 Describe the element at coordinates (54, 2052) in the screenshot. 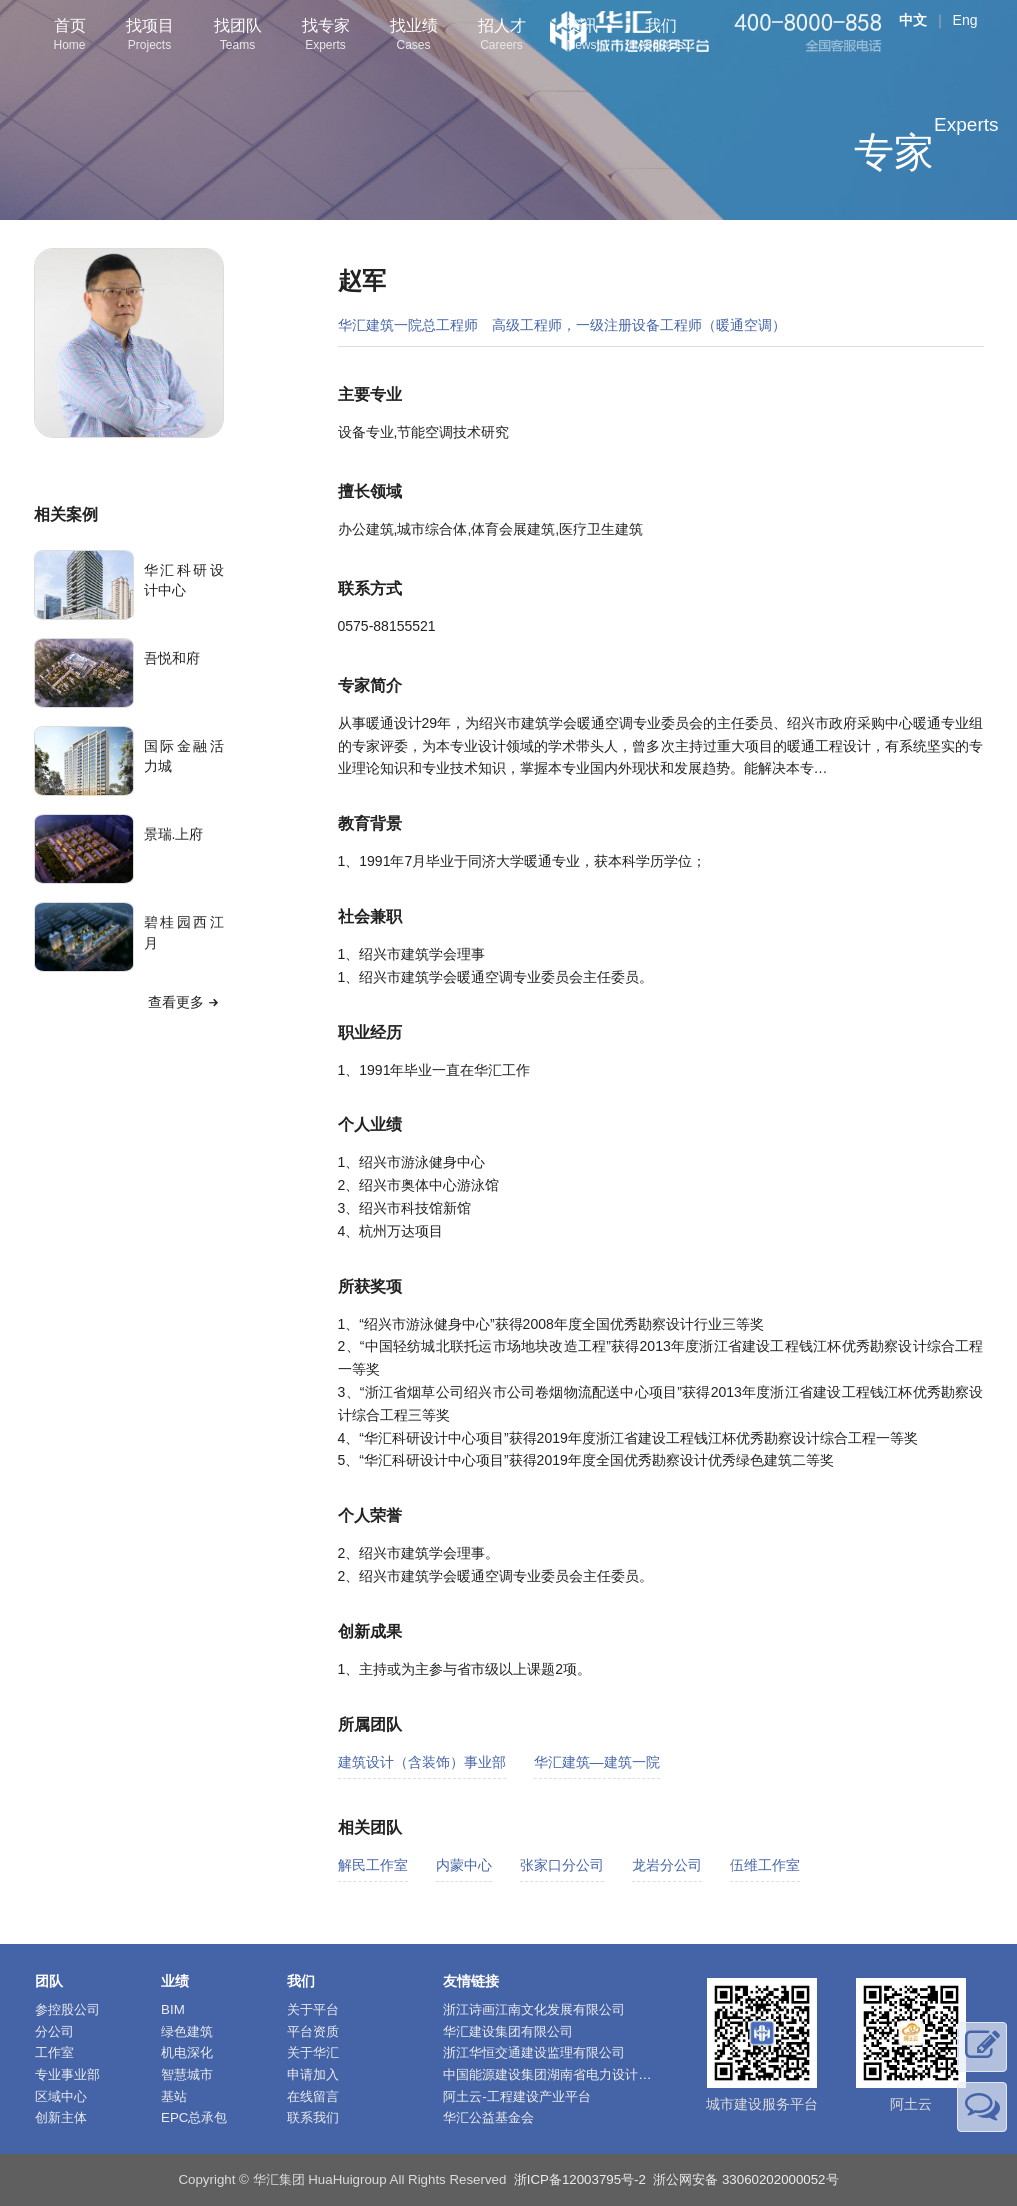

I see `工作室` at that location.